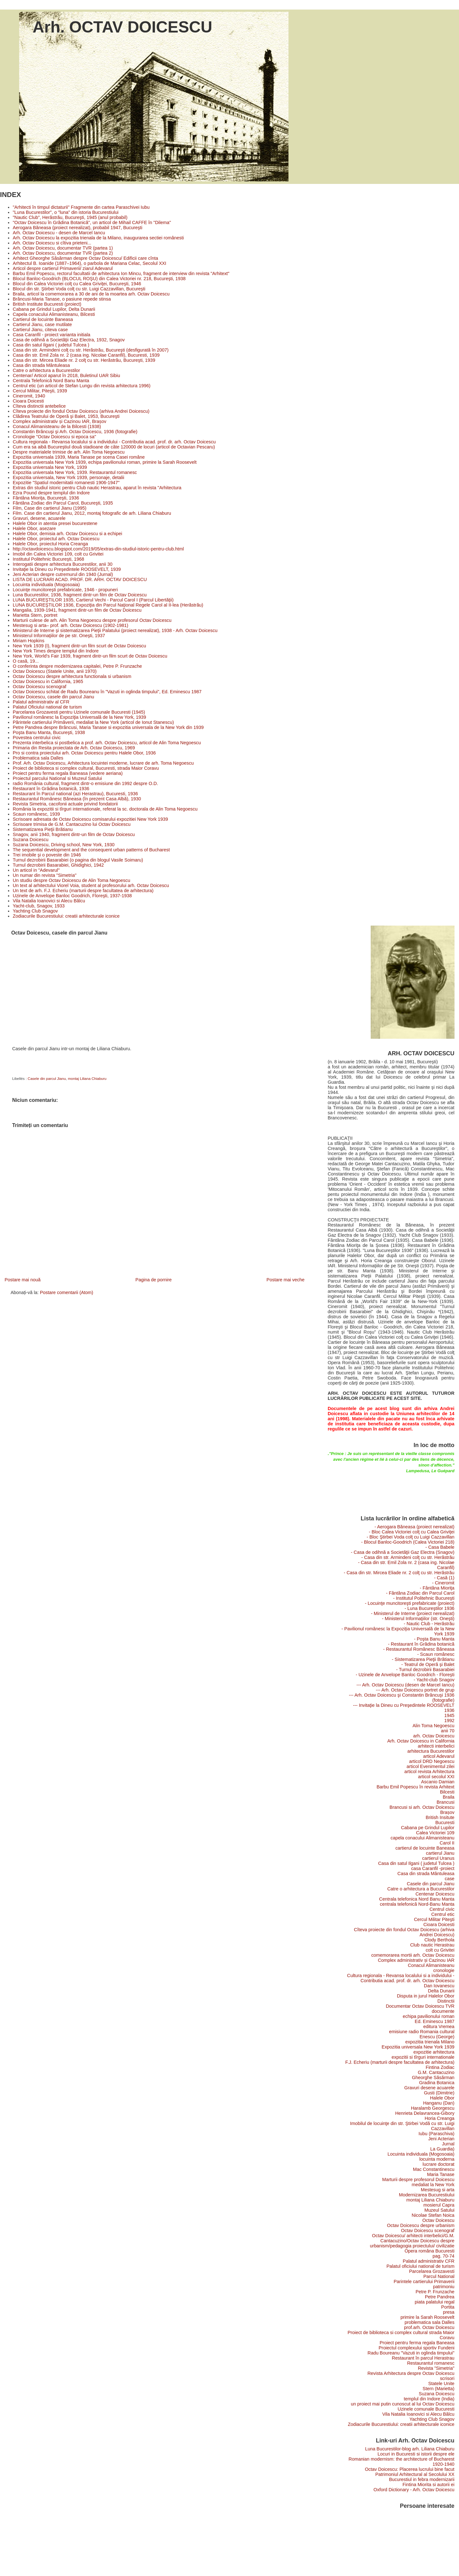  What do you see at coordinates (442, 2097) in the screenshot?
I see `Halele Obor` at bounding box center [442, 2097].